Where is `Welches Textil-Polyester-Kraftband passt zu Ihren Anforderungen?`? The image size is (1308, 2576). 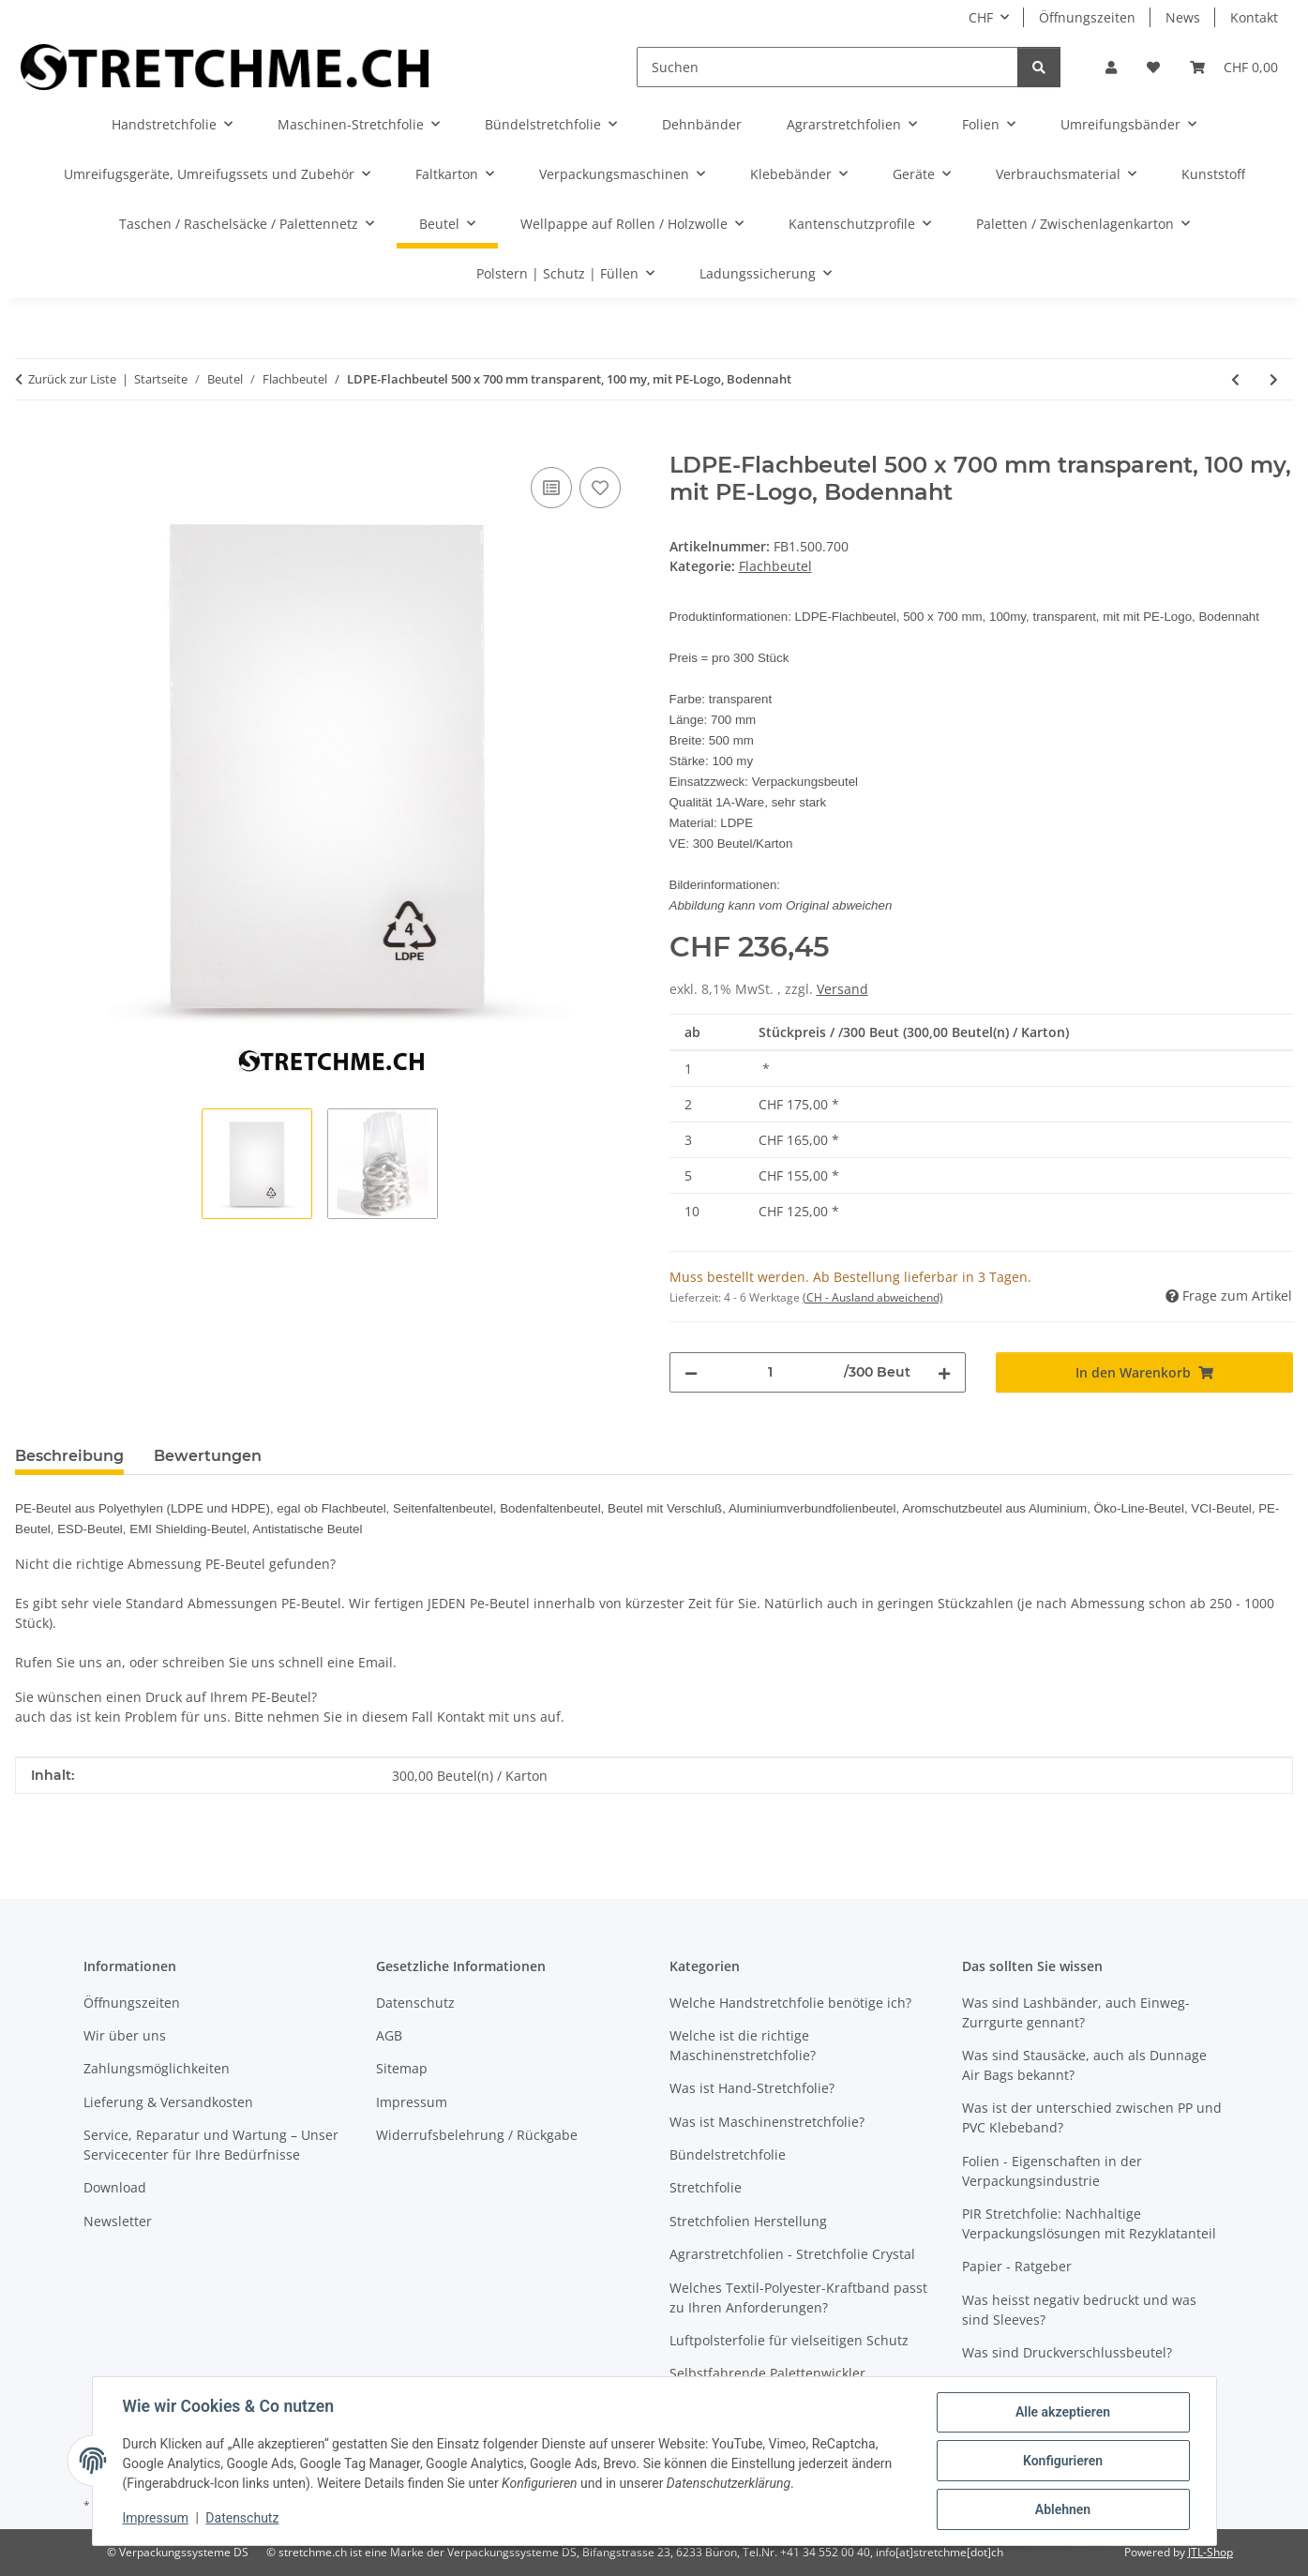 Welches Textil-Polyester-Kraftband passt zu Ihren Anforderungen? is located at coordinates (798, 2297).